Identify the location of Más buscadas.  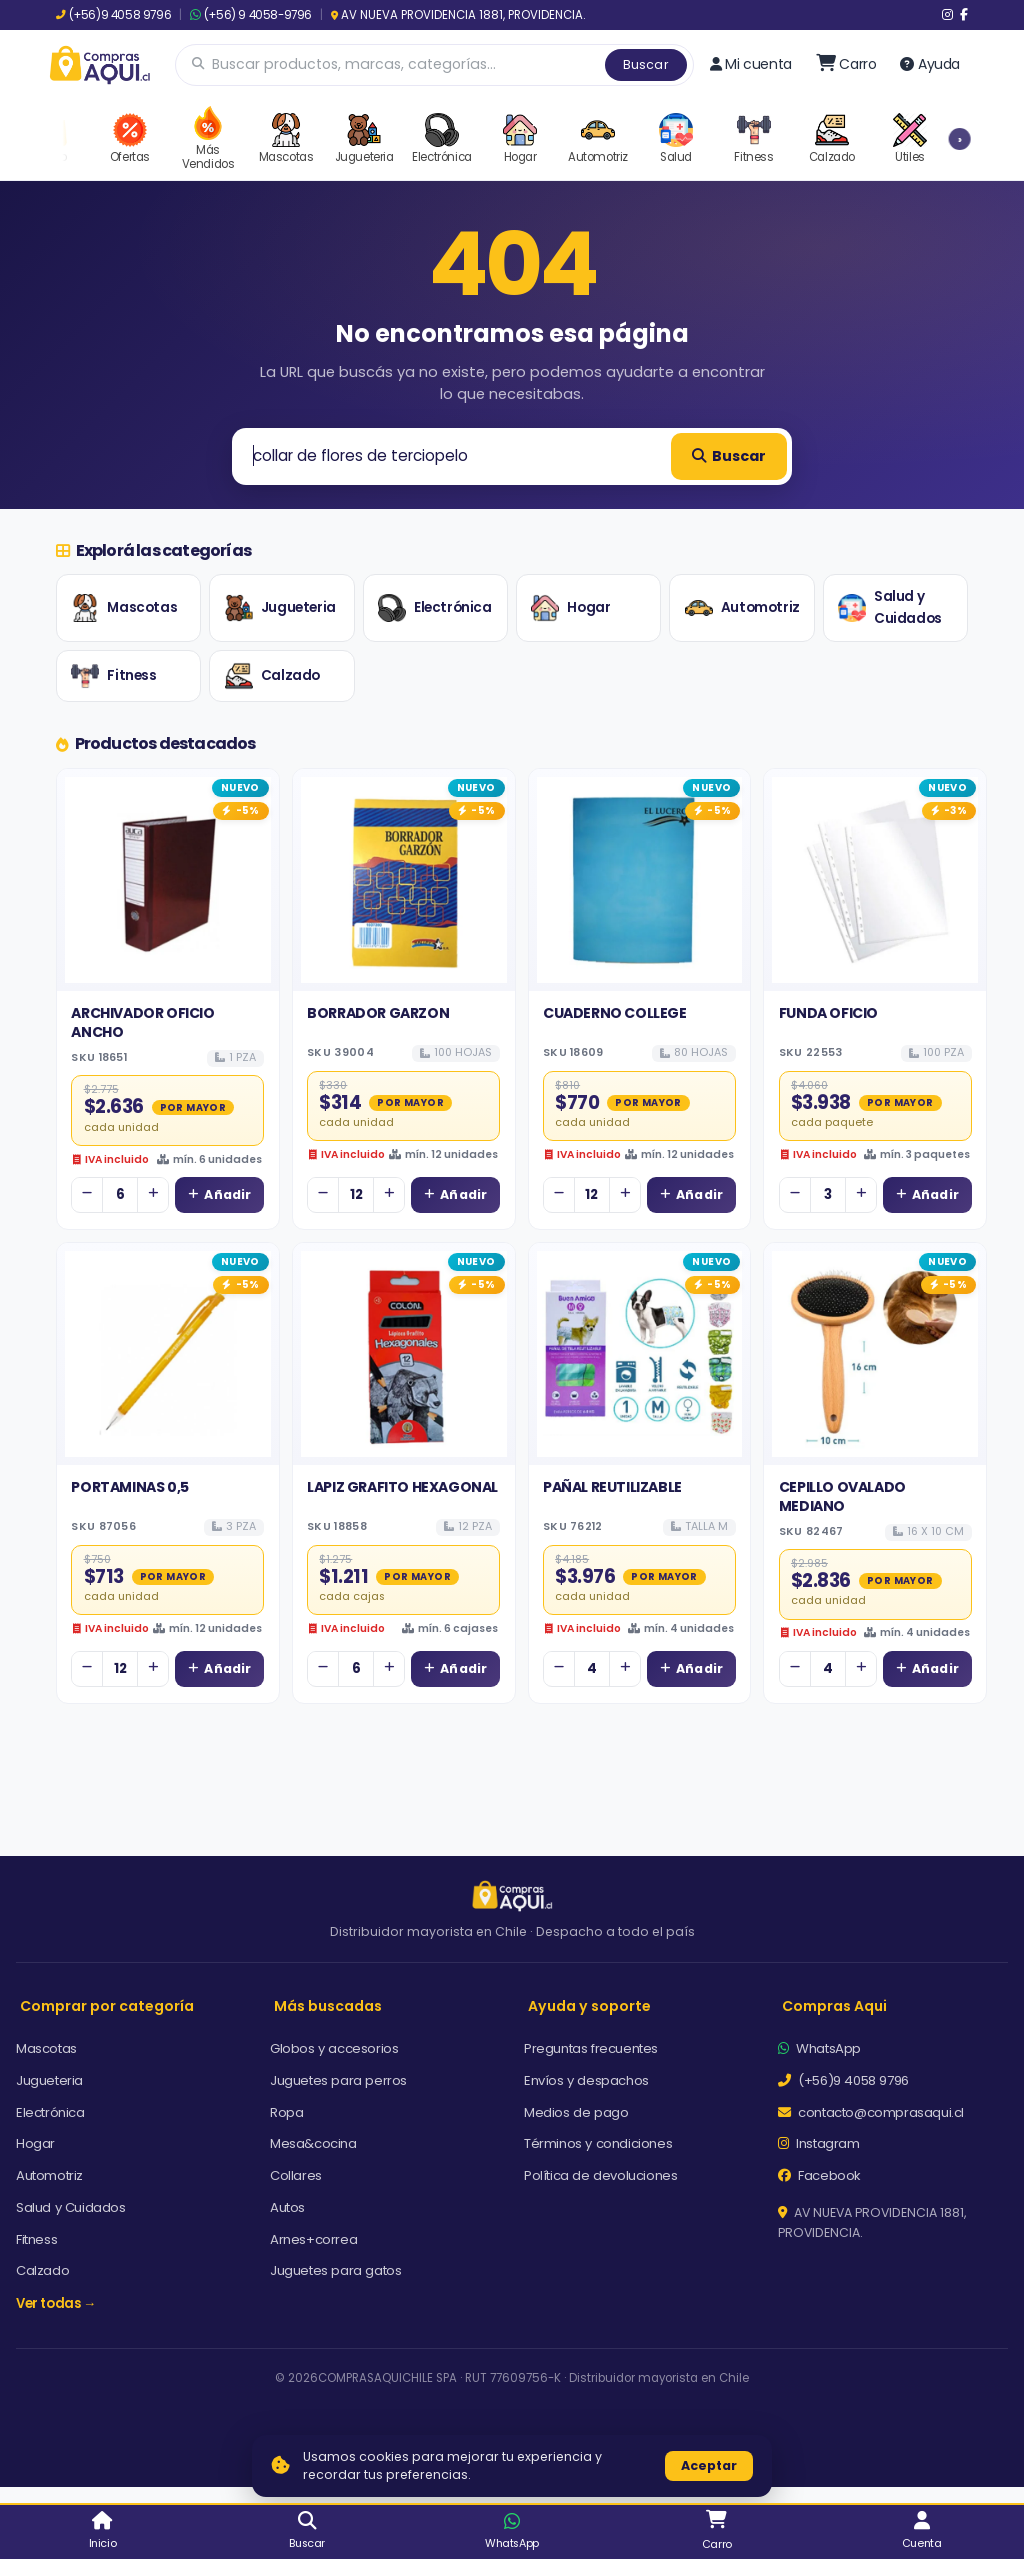
(328, 2006).